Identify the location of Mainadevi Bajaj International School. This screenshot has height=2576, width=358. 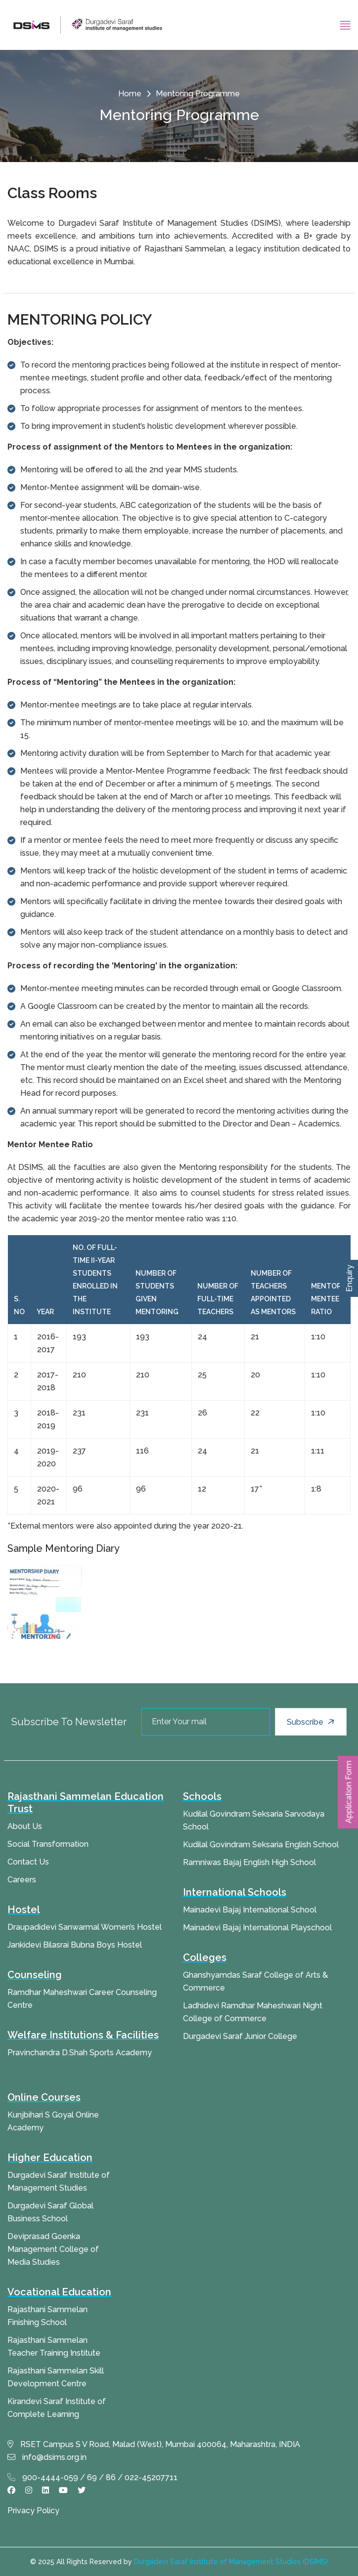
(249, 1909).